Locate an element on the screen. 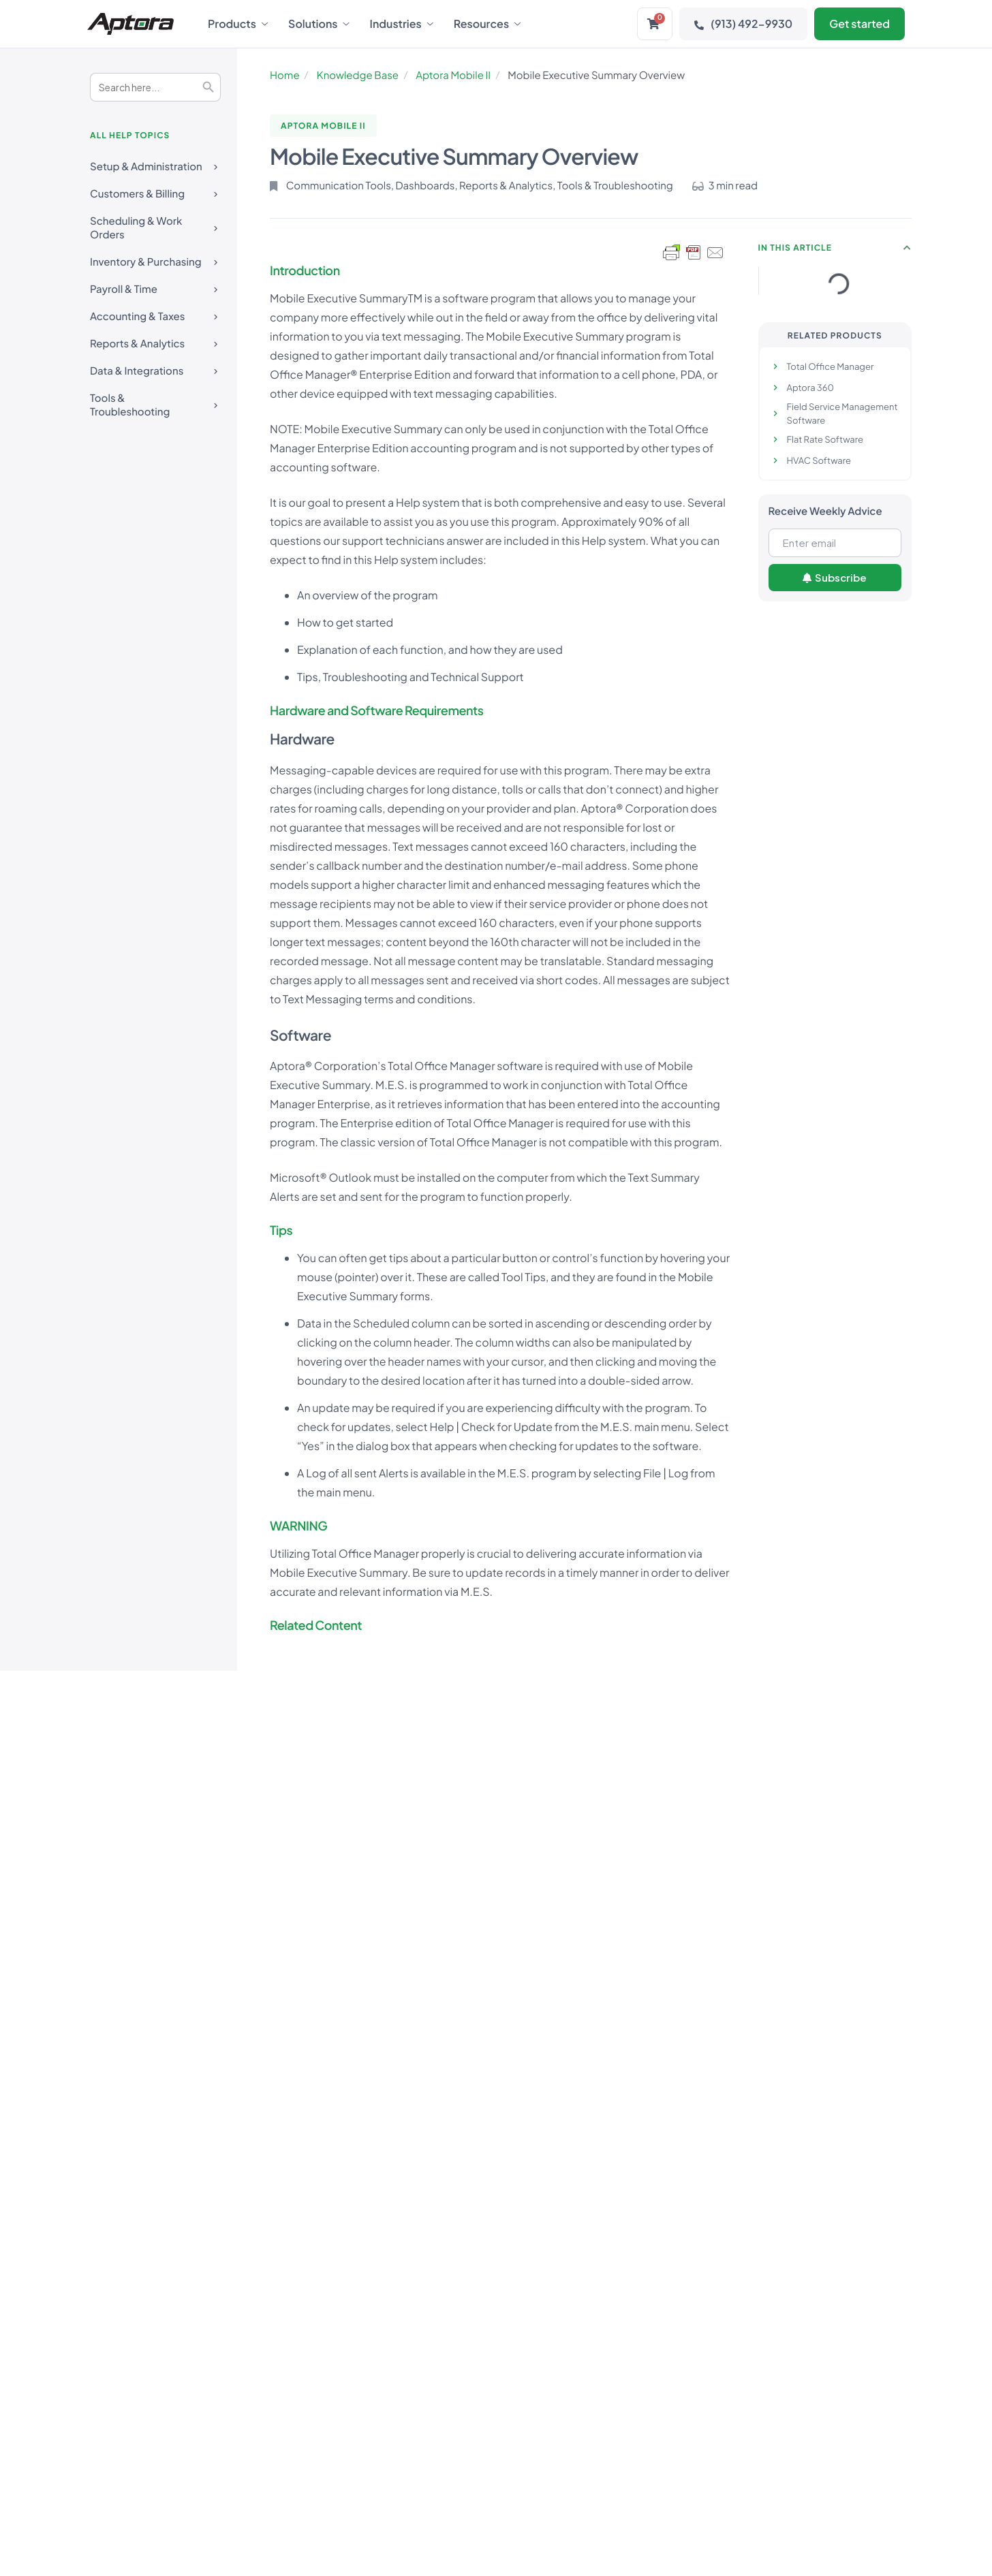 The image size is (992, 2576). Data & Integrations is located at coordinates (155, 363).